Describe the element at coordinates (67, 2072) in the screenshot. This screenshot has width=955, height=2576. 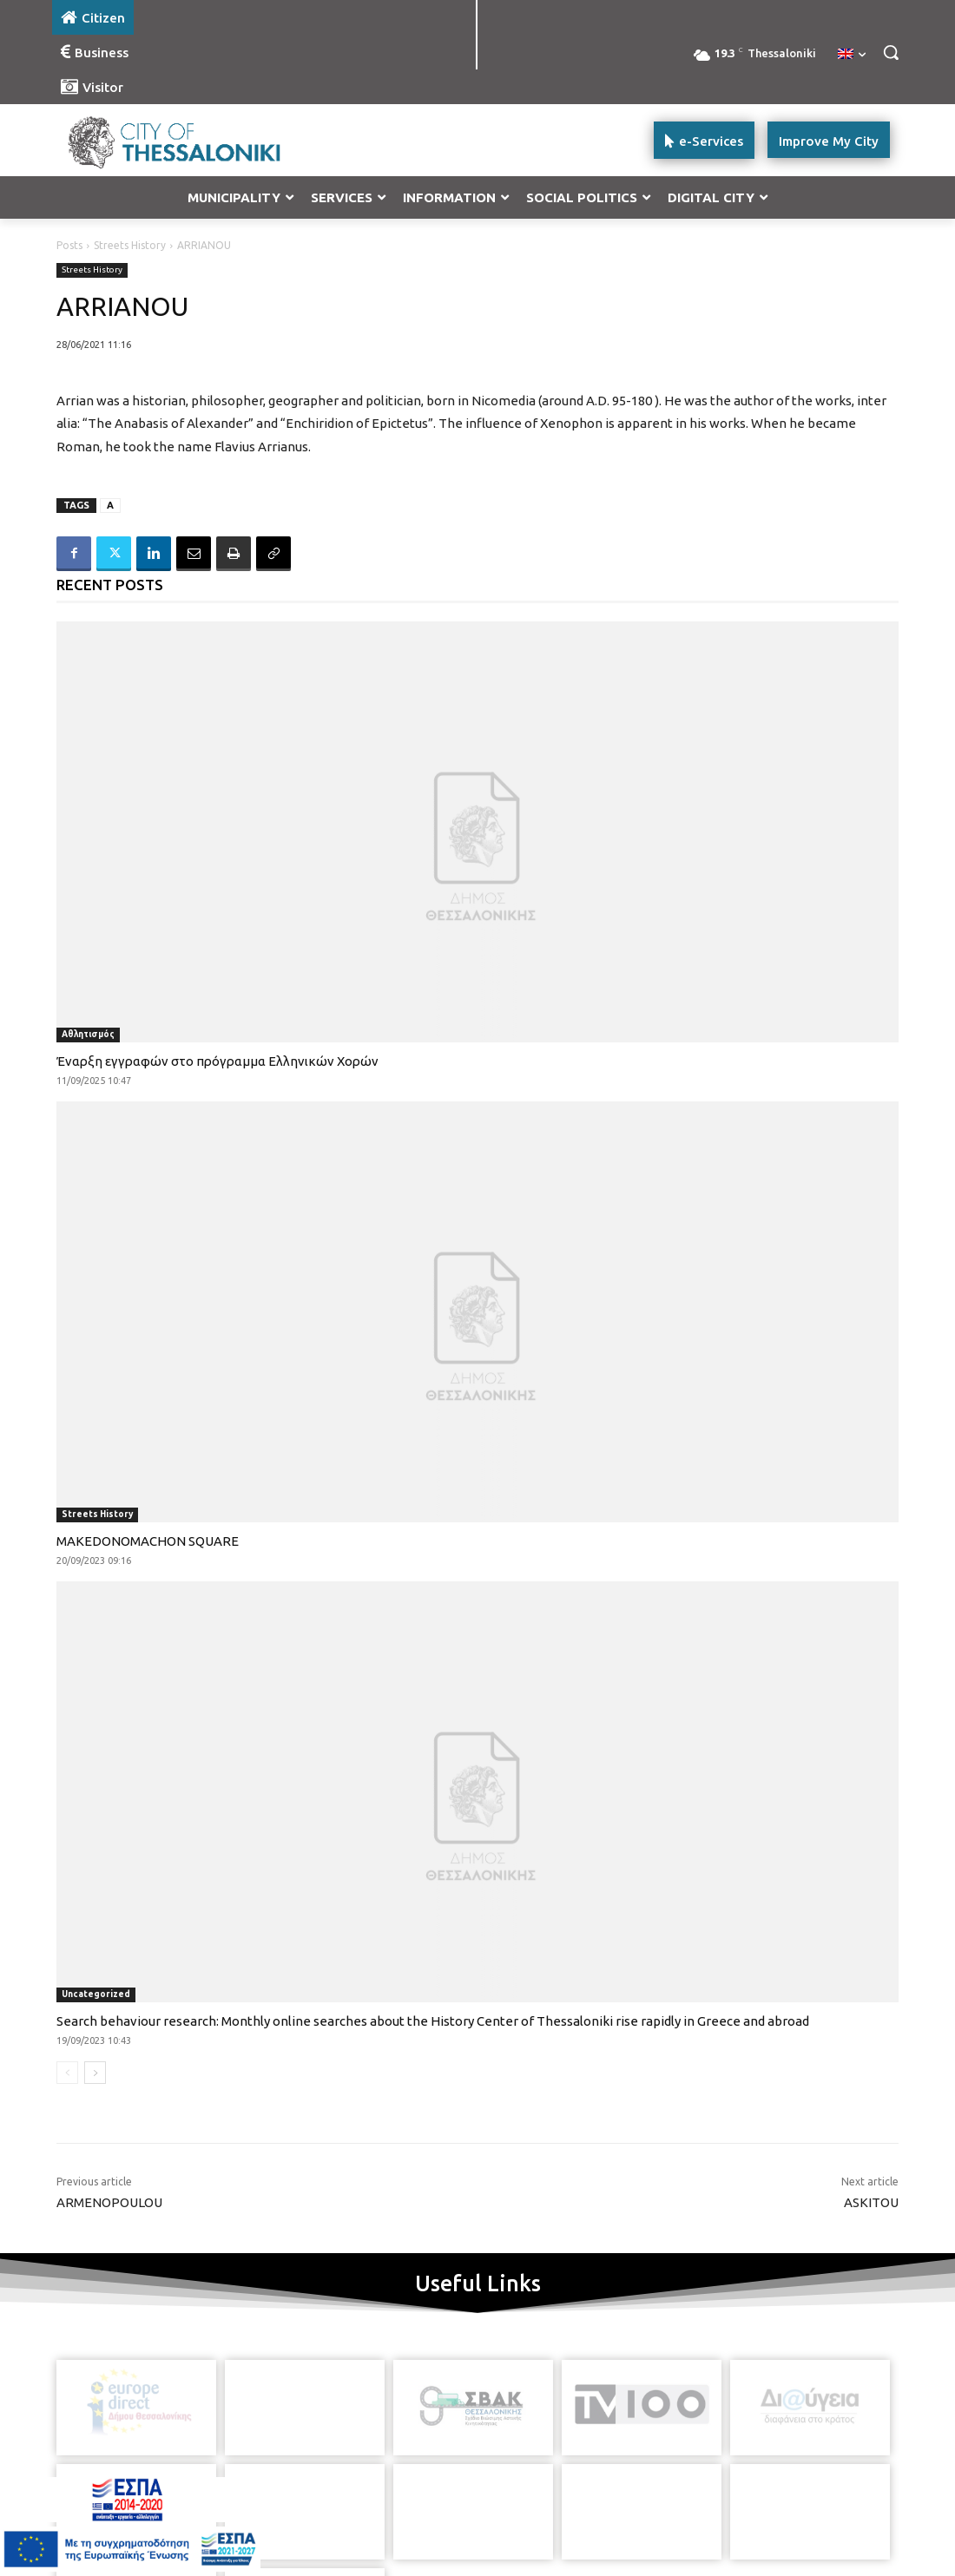
I see `[prev-page]` at that location.